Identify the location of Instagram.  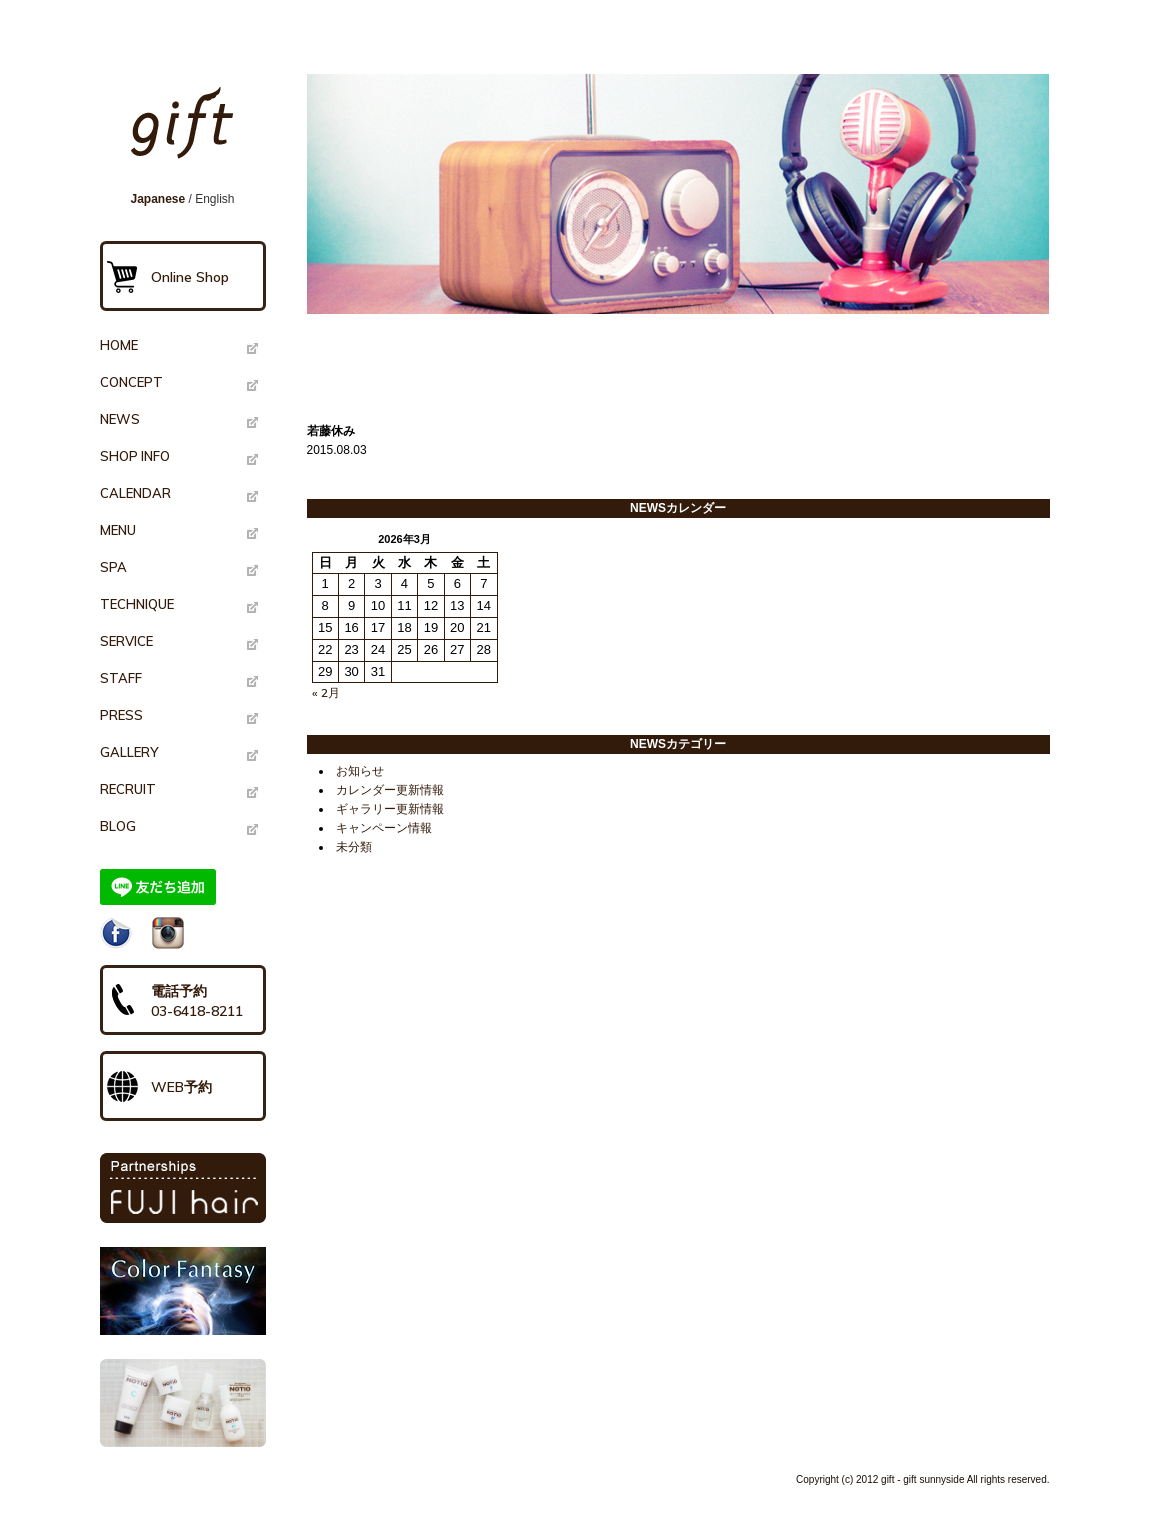
(168, 933).